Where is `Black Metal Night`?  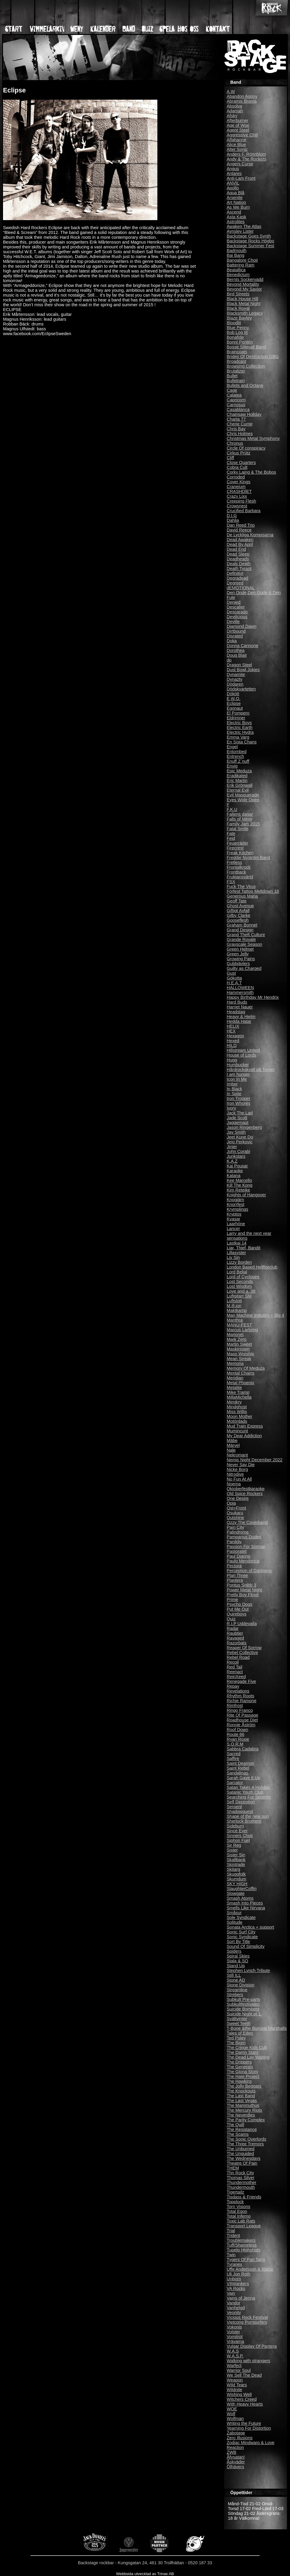 Black Metal Night is located at coordinates (243, 303).